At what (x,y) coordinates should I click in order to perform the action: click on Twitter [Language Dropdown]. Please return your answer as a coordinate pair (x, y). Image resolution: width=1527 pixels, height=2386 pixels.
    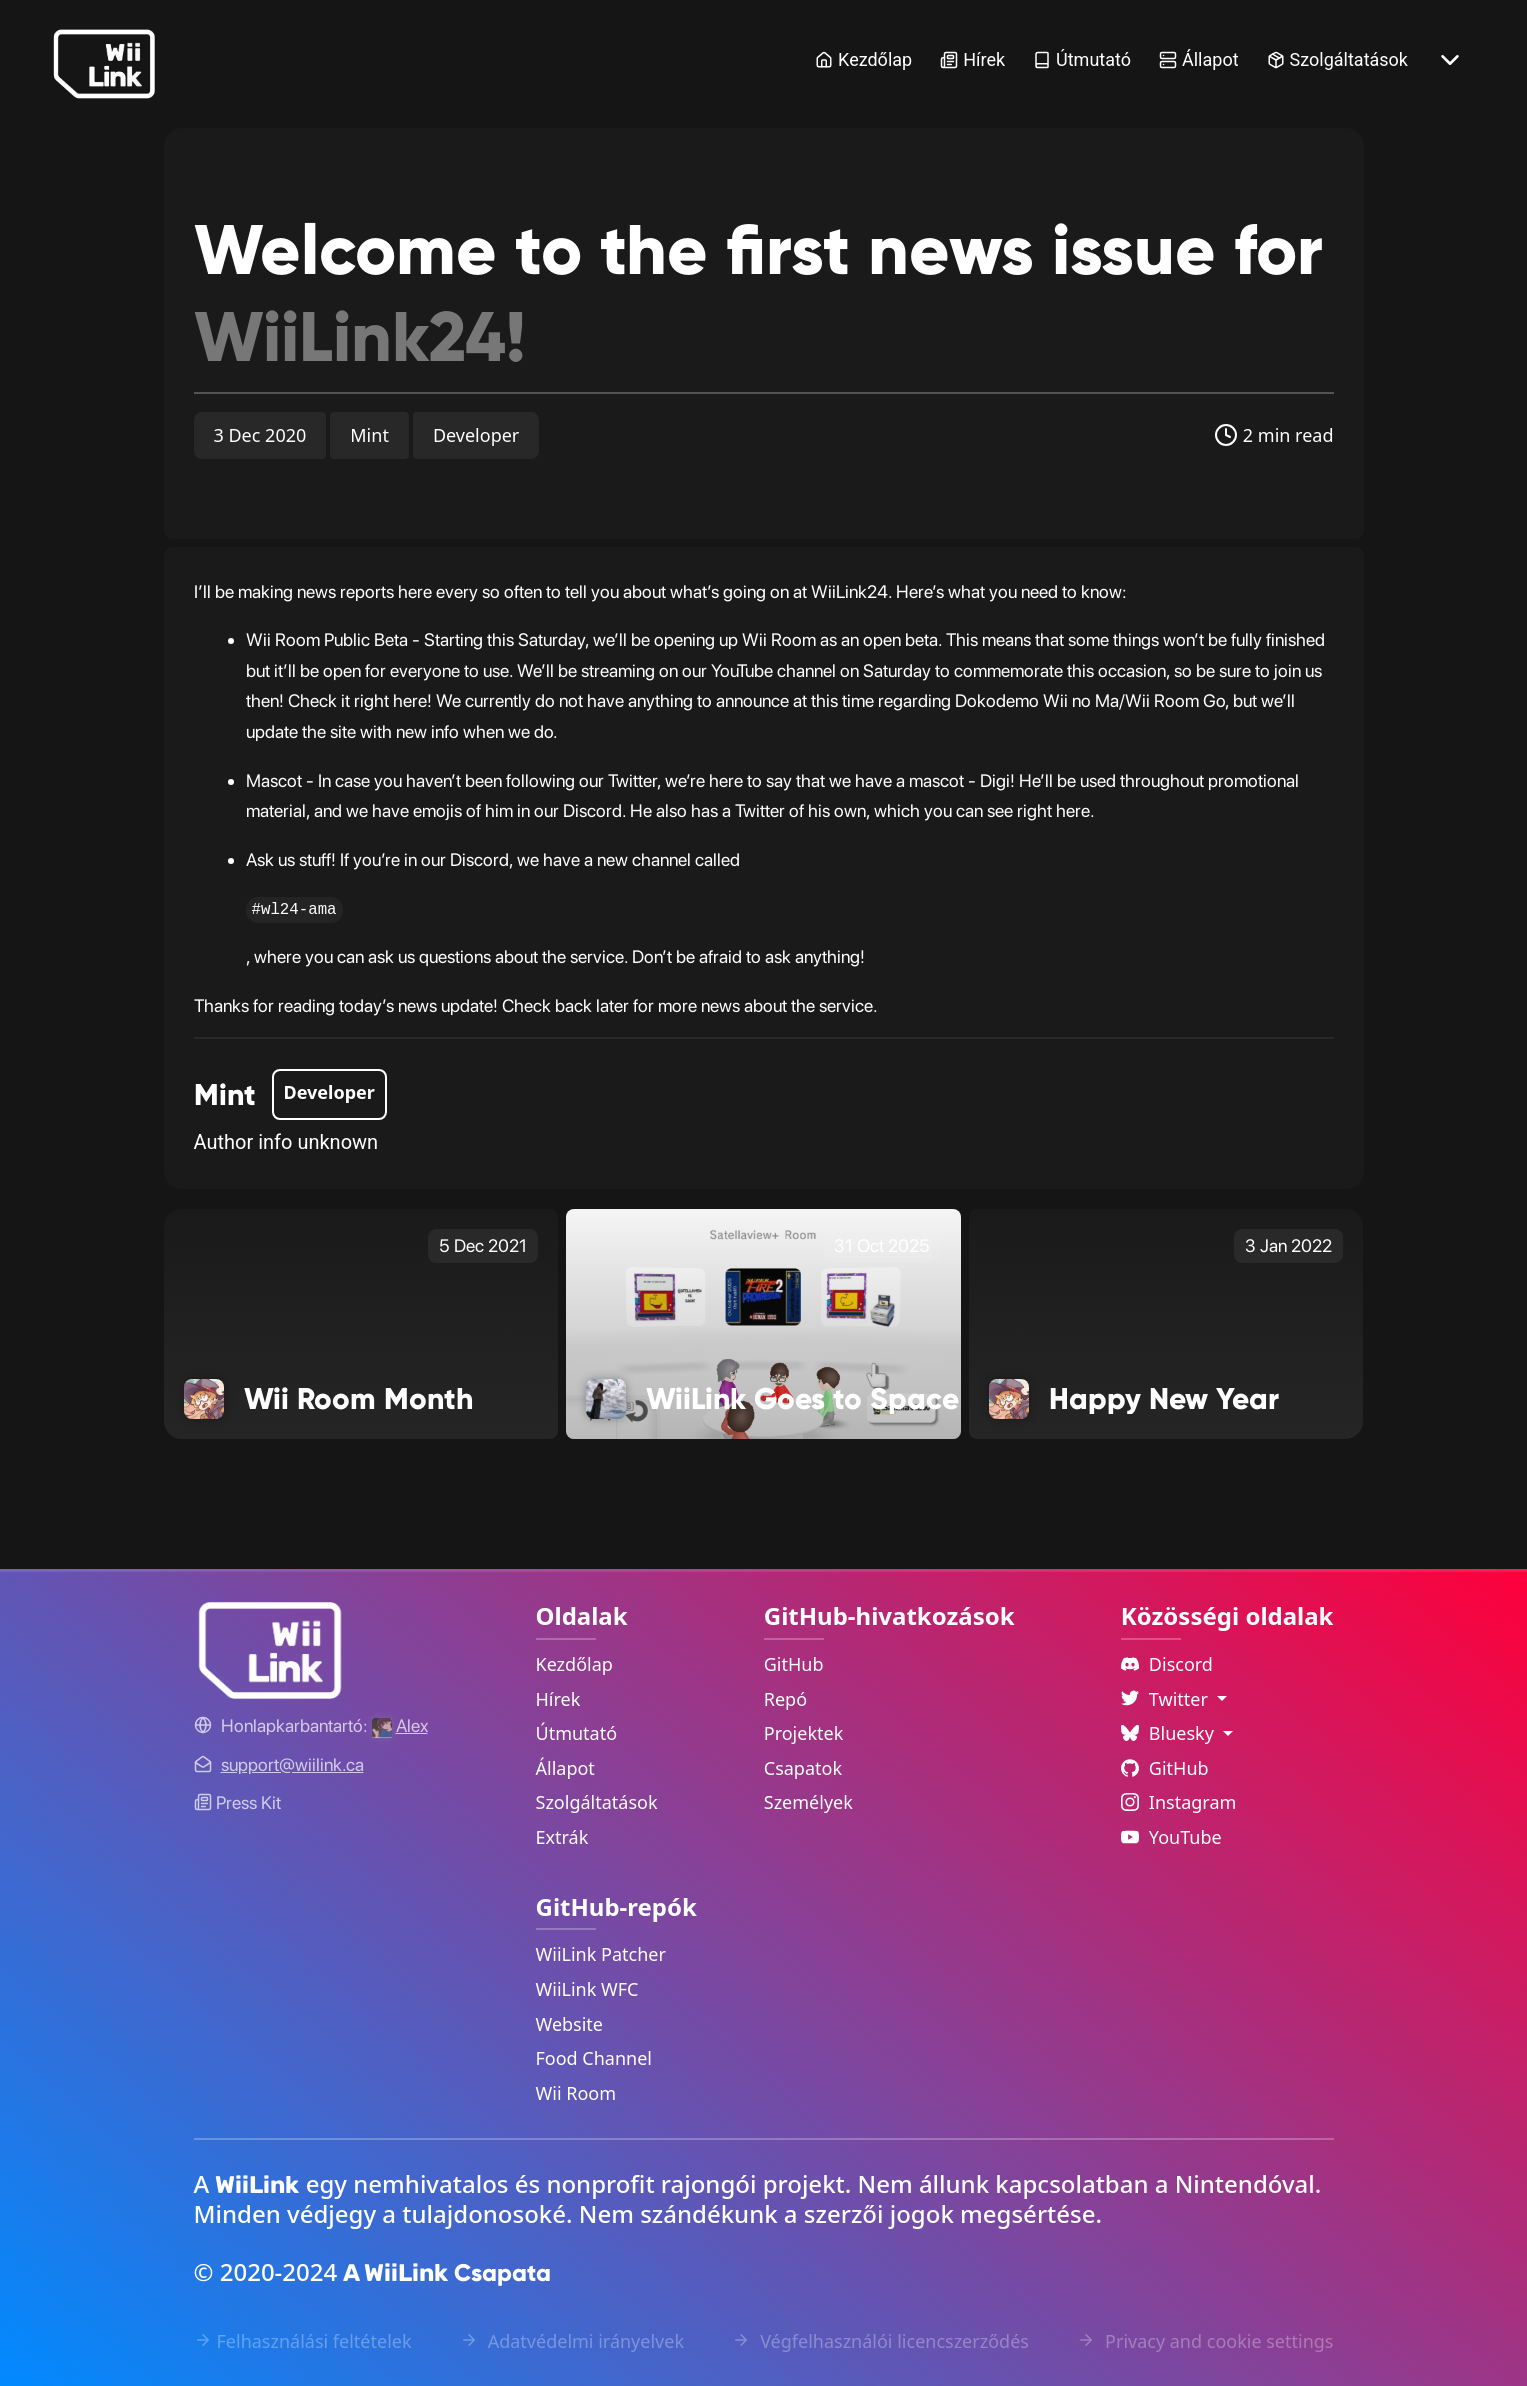
    Looking at the image, I should click on (1167, 1699).